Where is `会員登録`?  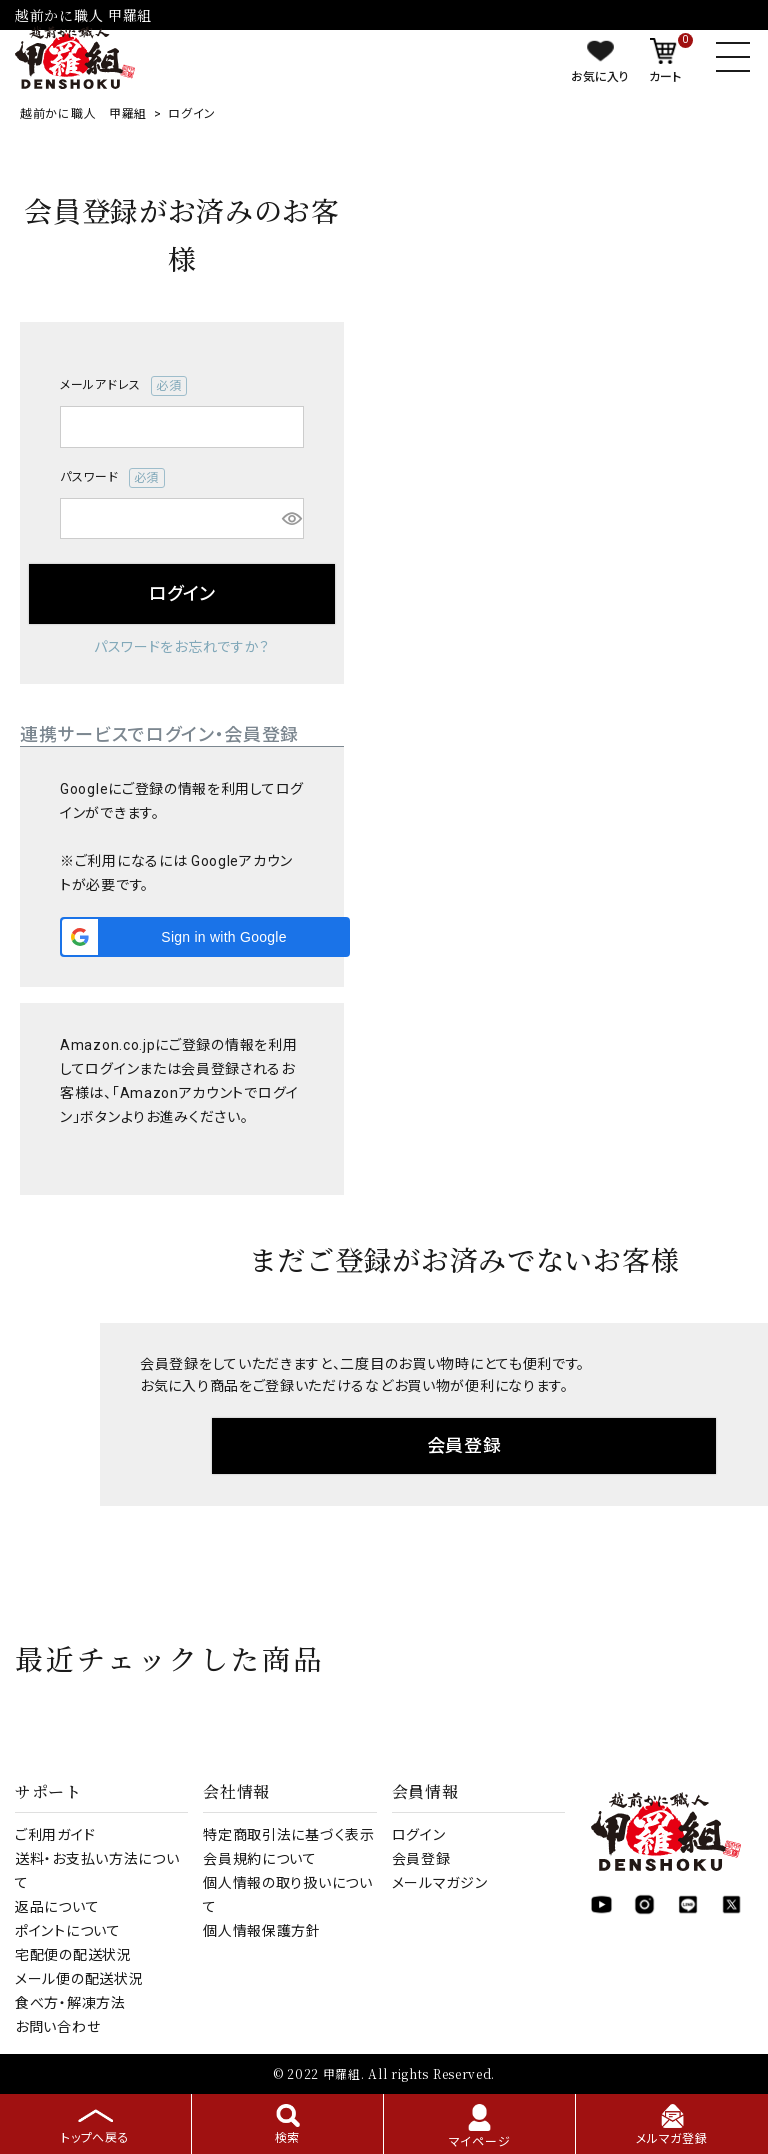
会員登録 is located at coordinates (421, 1859).